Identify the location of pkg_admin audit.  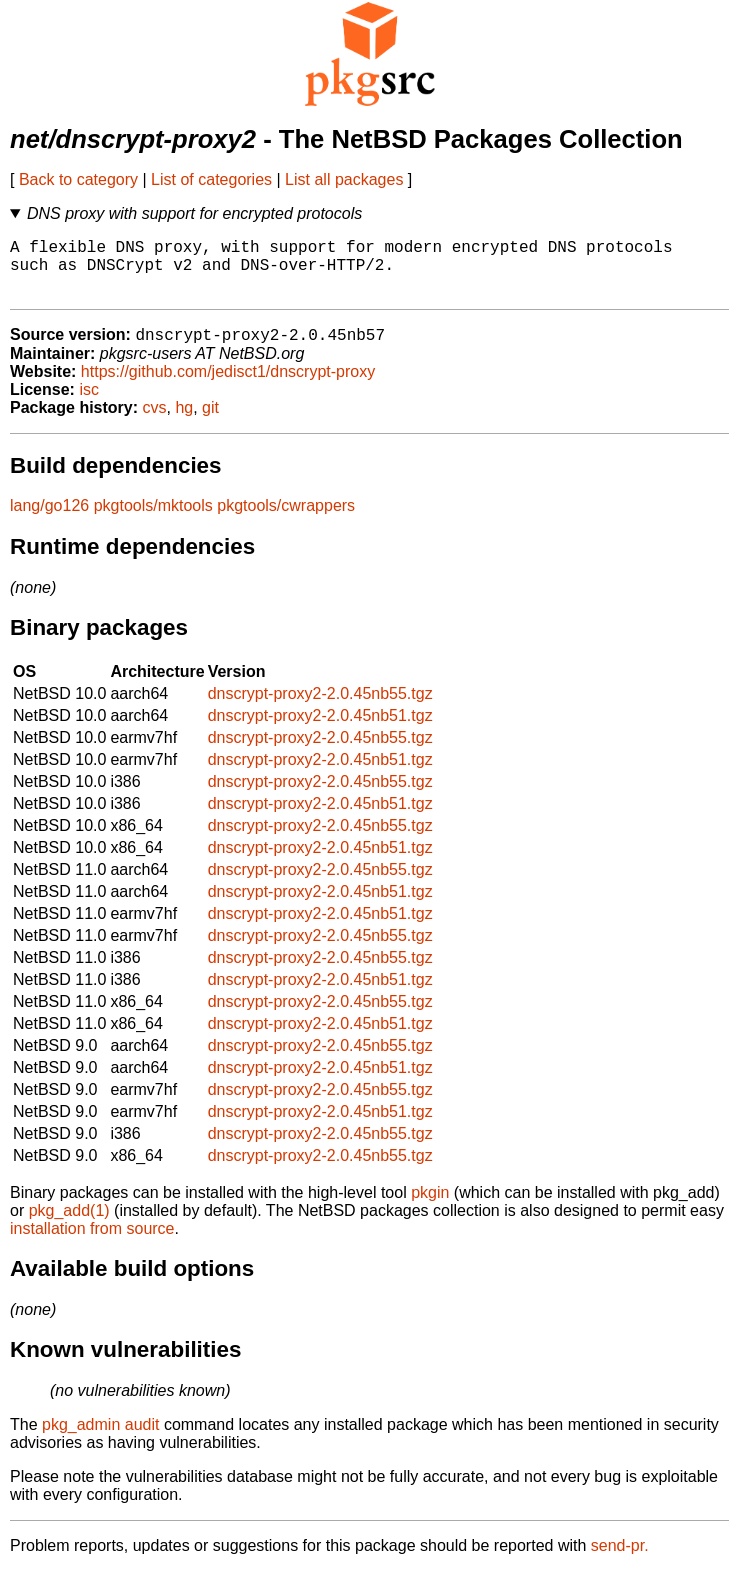
(100, 1439).